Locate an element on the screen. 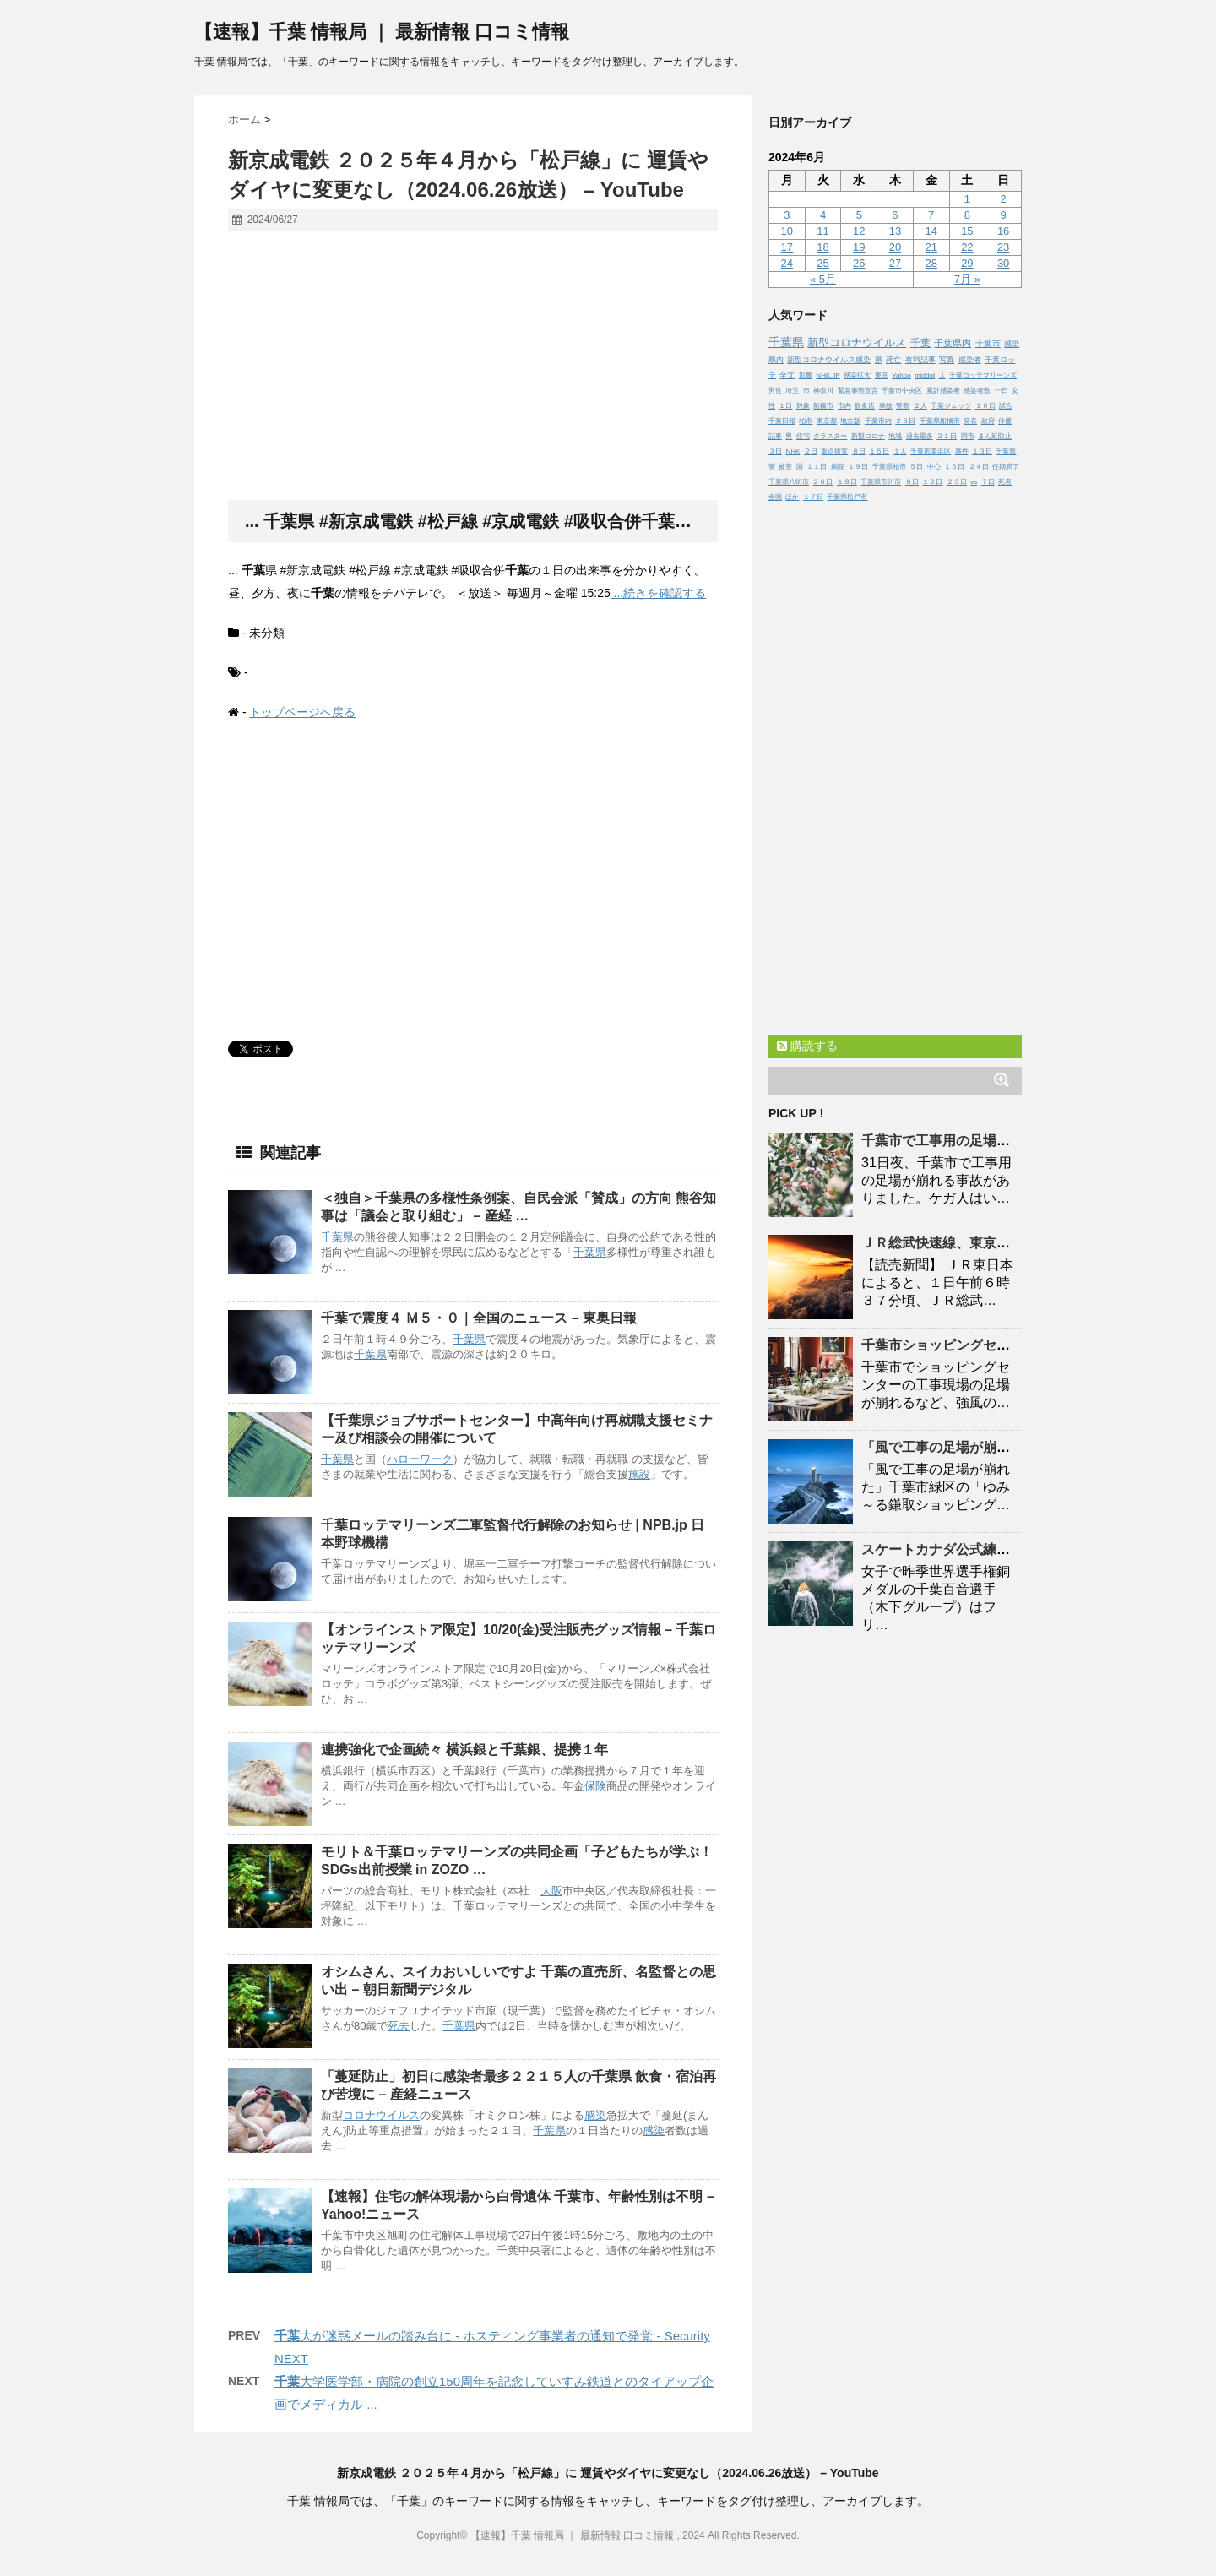 This screenshot has height=2576, width=1216. コロナウイルス is located at coordinates (381, 2115).